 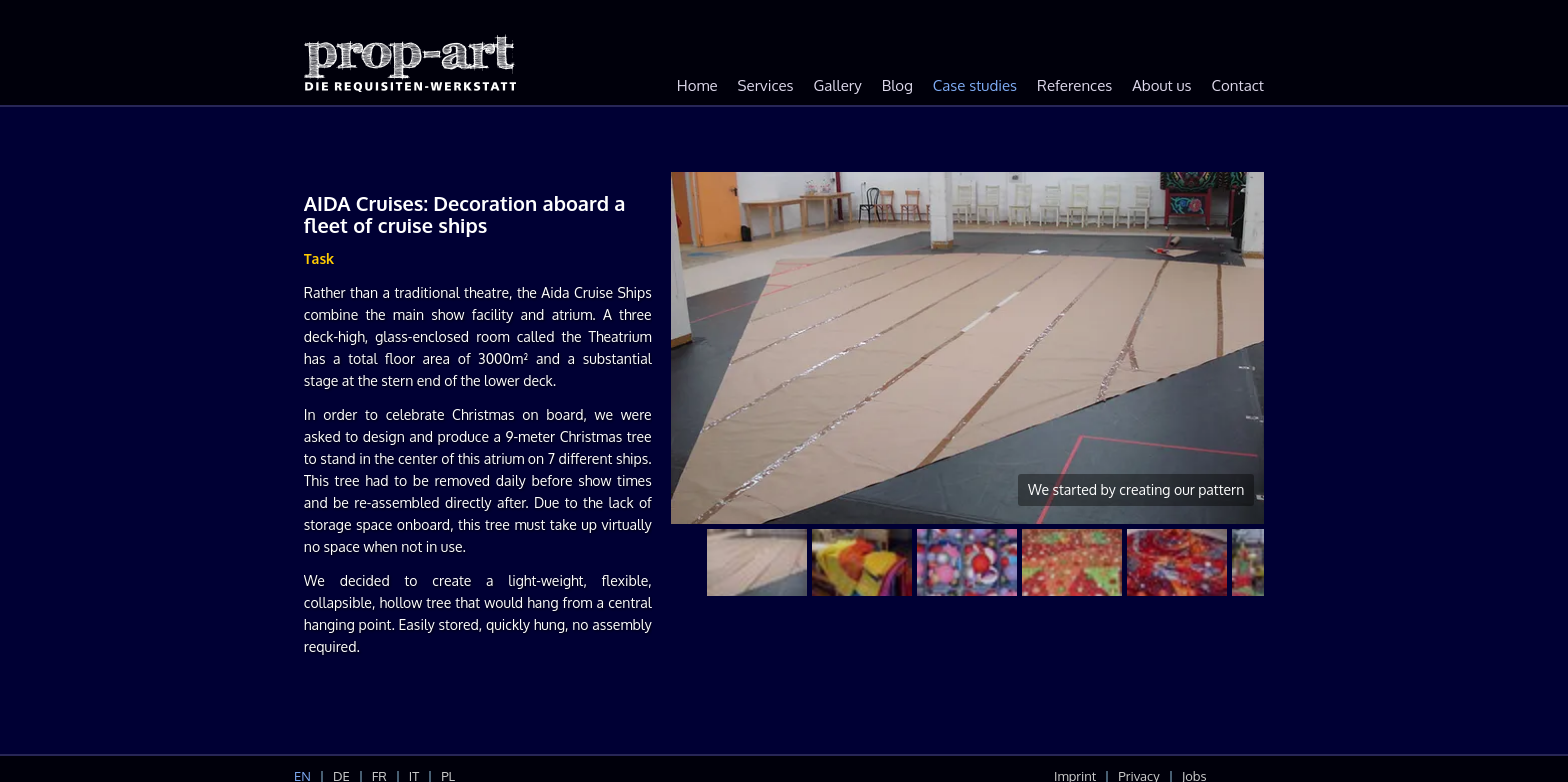 I want to click on Home, so click(x=697, y=85).